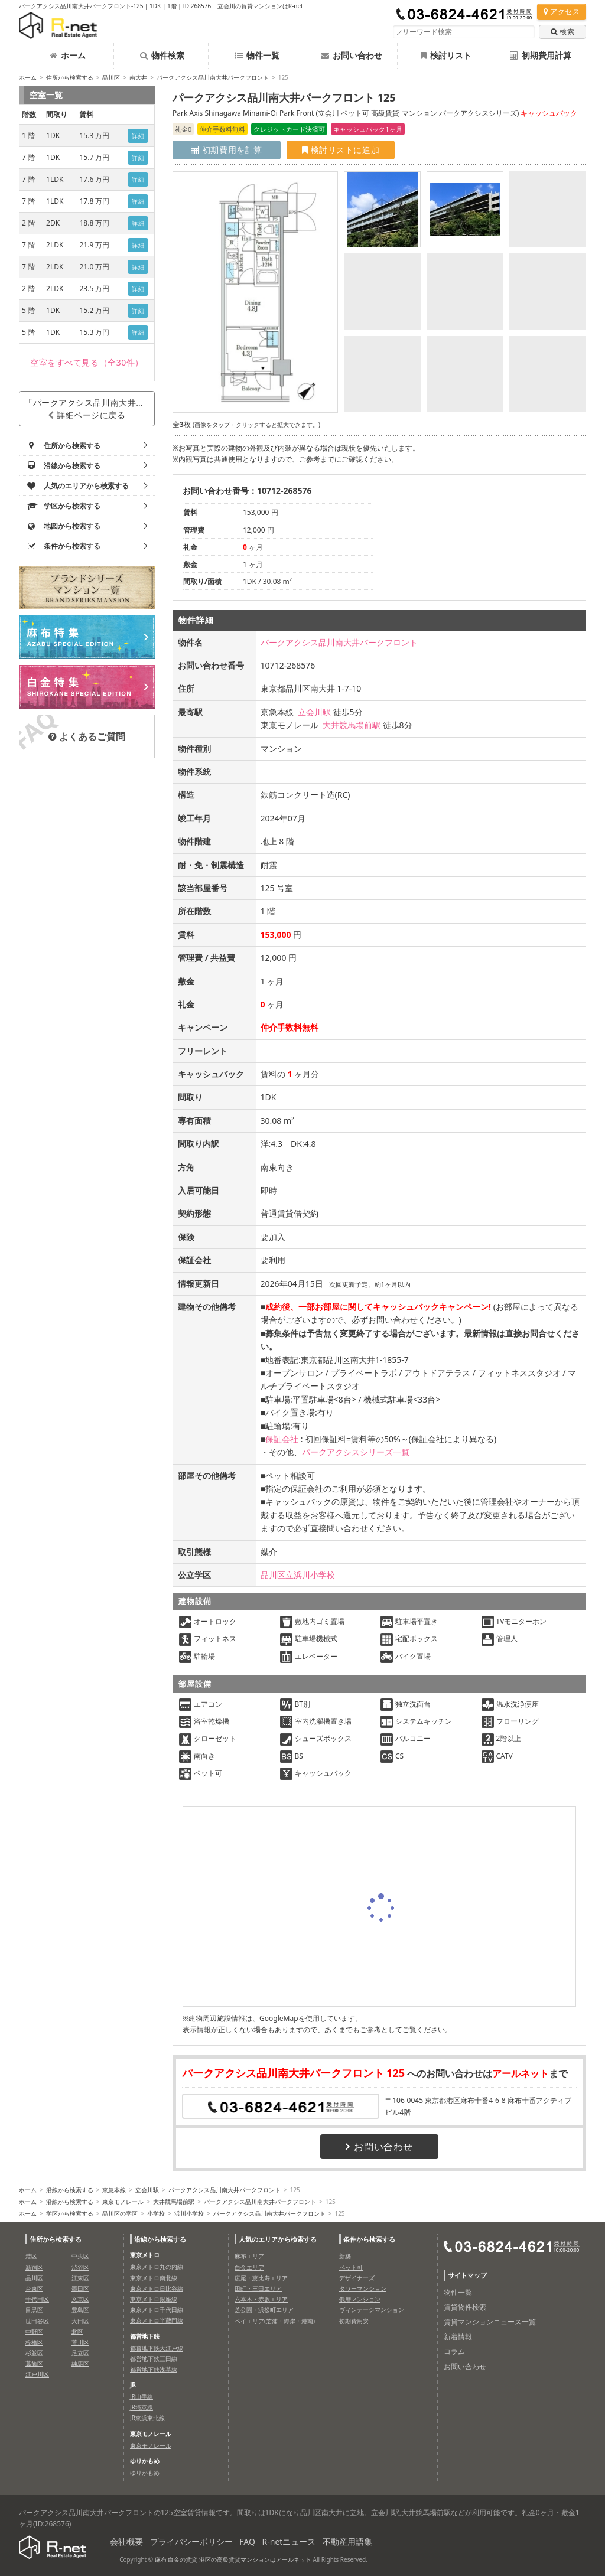  Describe the element at coordinates (226, 149) in the screenshot. I see `初期費用を計算` at that location.